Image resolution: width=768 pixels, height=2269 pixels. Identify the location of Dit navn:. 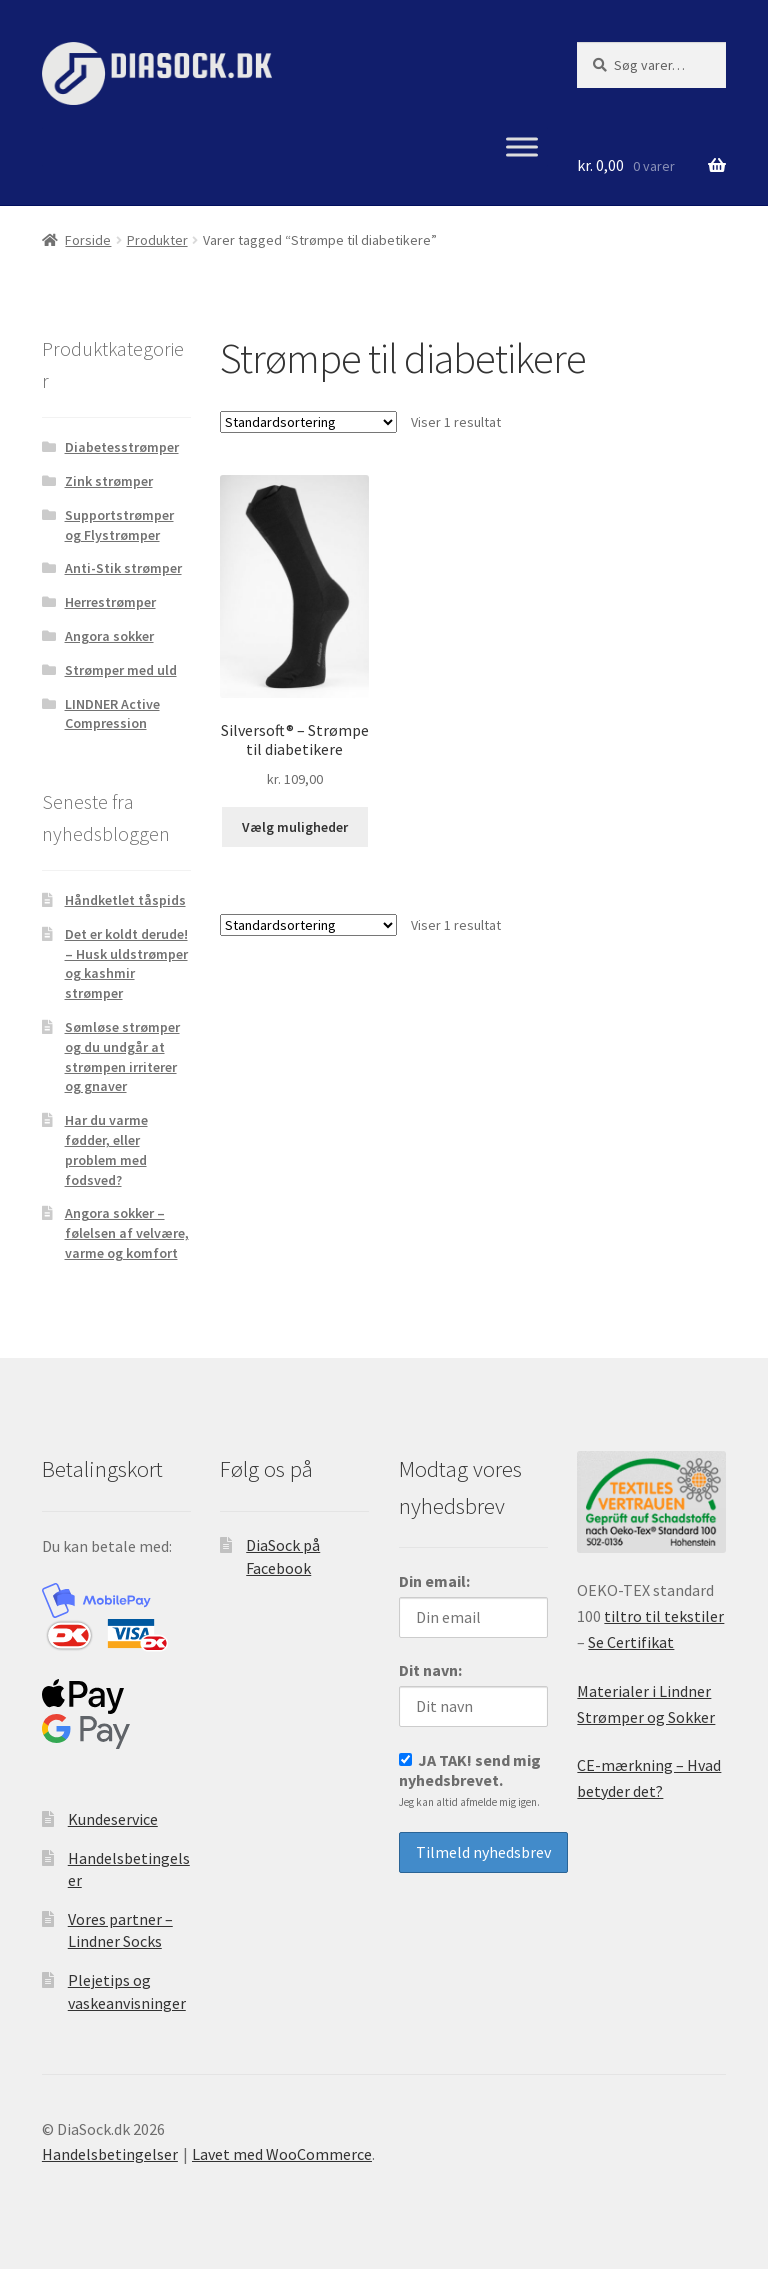
(430, 1670).